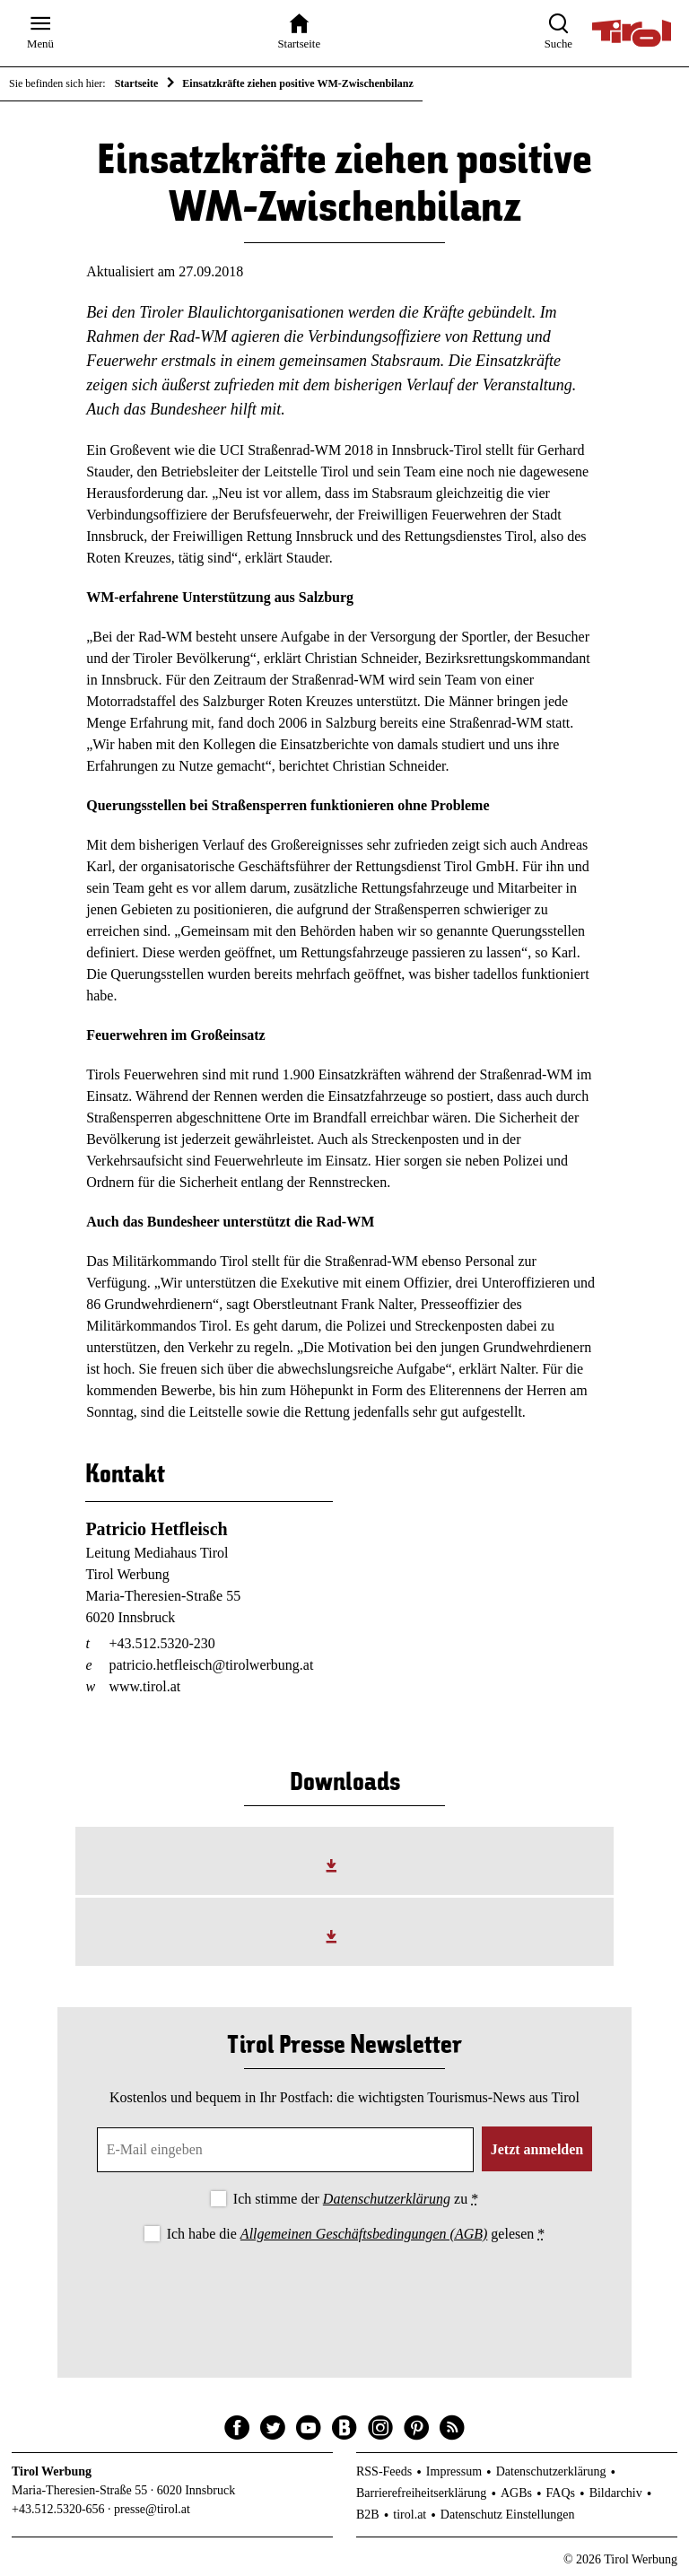 The width and height of the screenshot is (689, 2576). I want to click on Datenschutzerklärung, so click(386, 2198).